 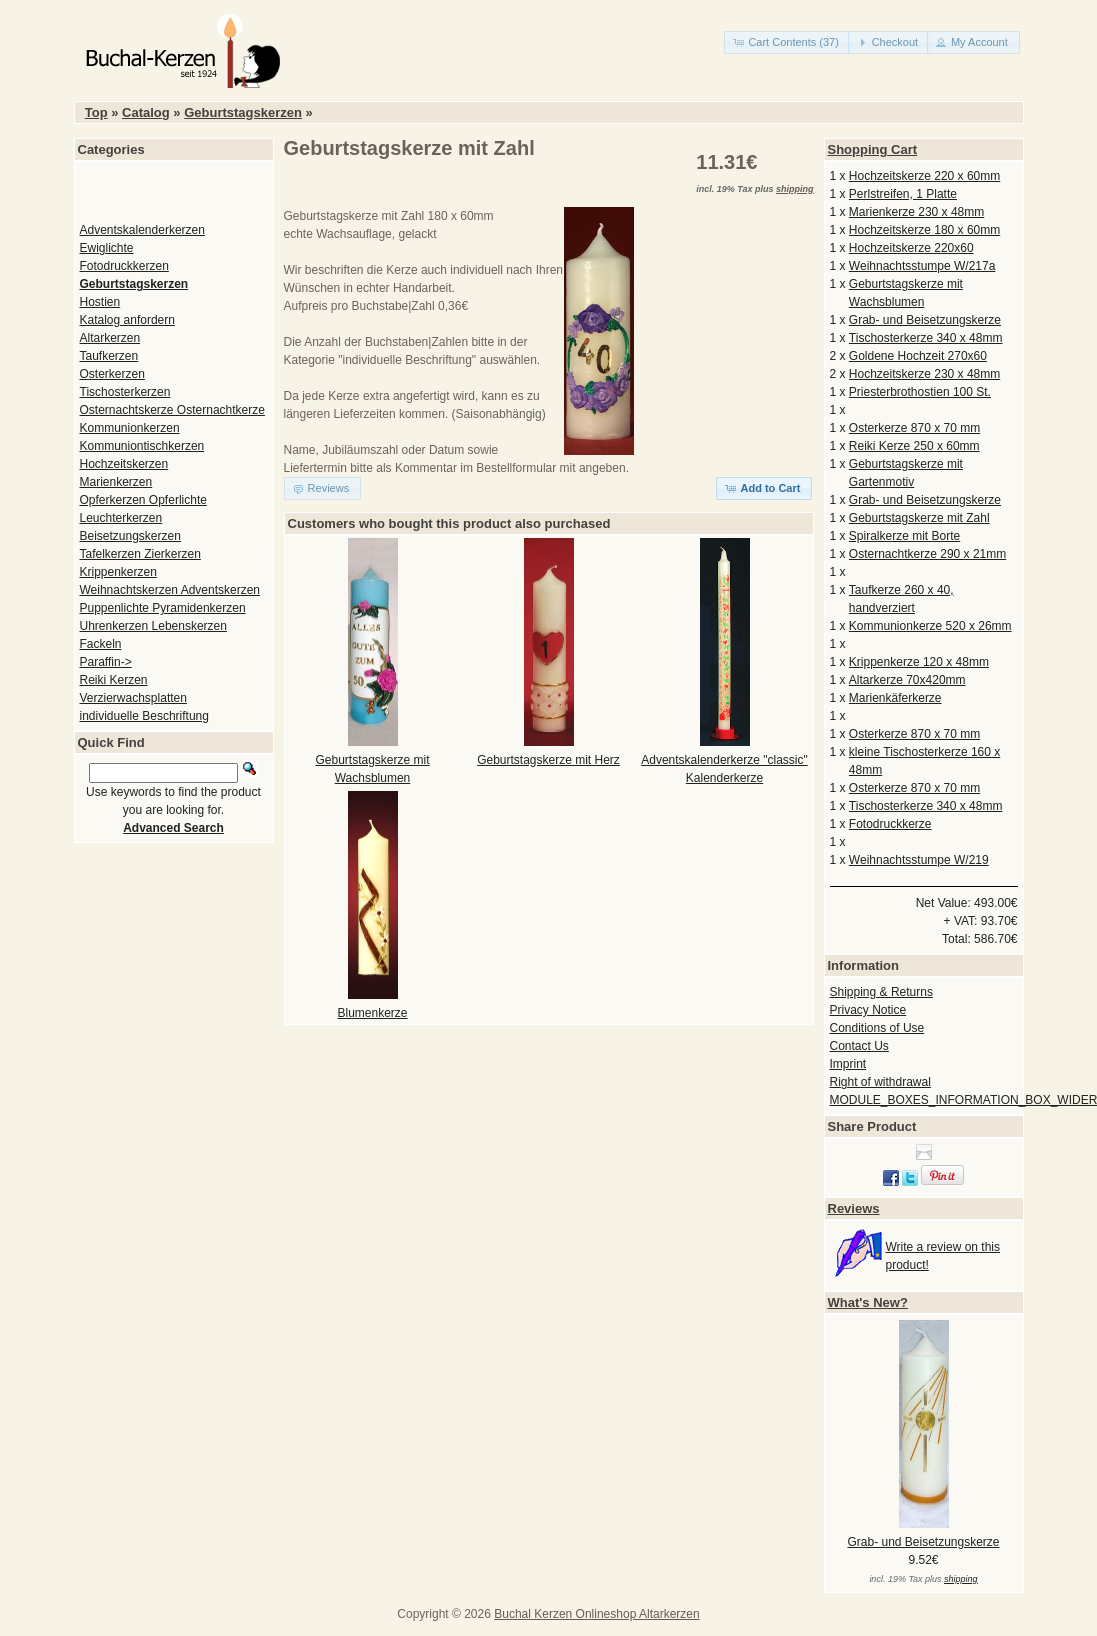 I want to click on Imprint, so click(x=848, y=1064).